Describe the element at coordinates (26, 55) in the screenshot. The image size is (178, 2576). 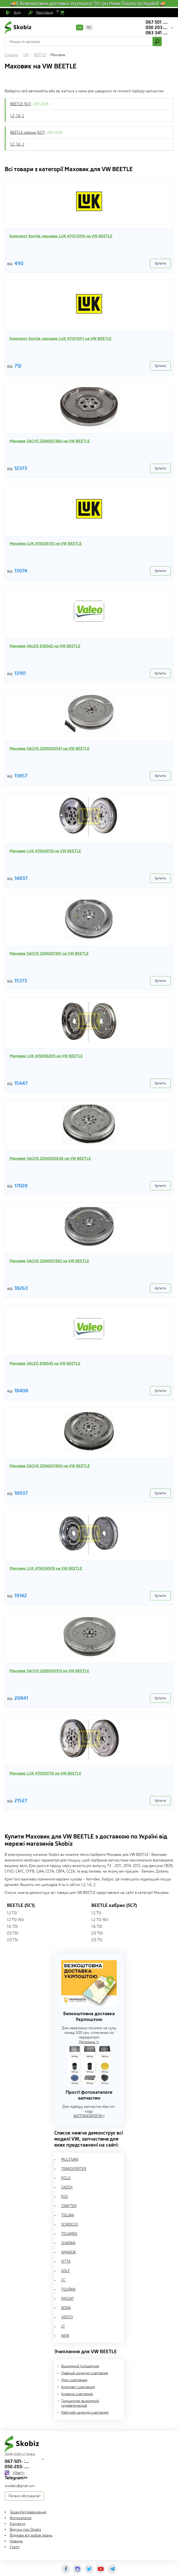
I see `VW` at that location.